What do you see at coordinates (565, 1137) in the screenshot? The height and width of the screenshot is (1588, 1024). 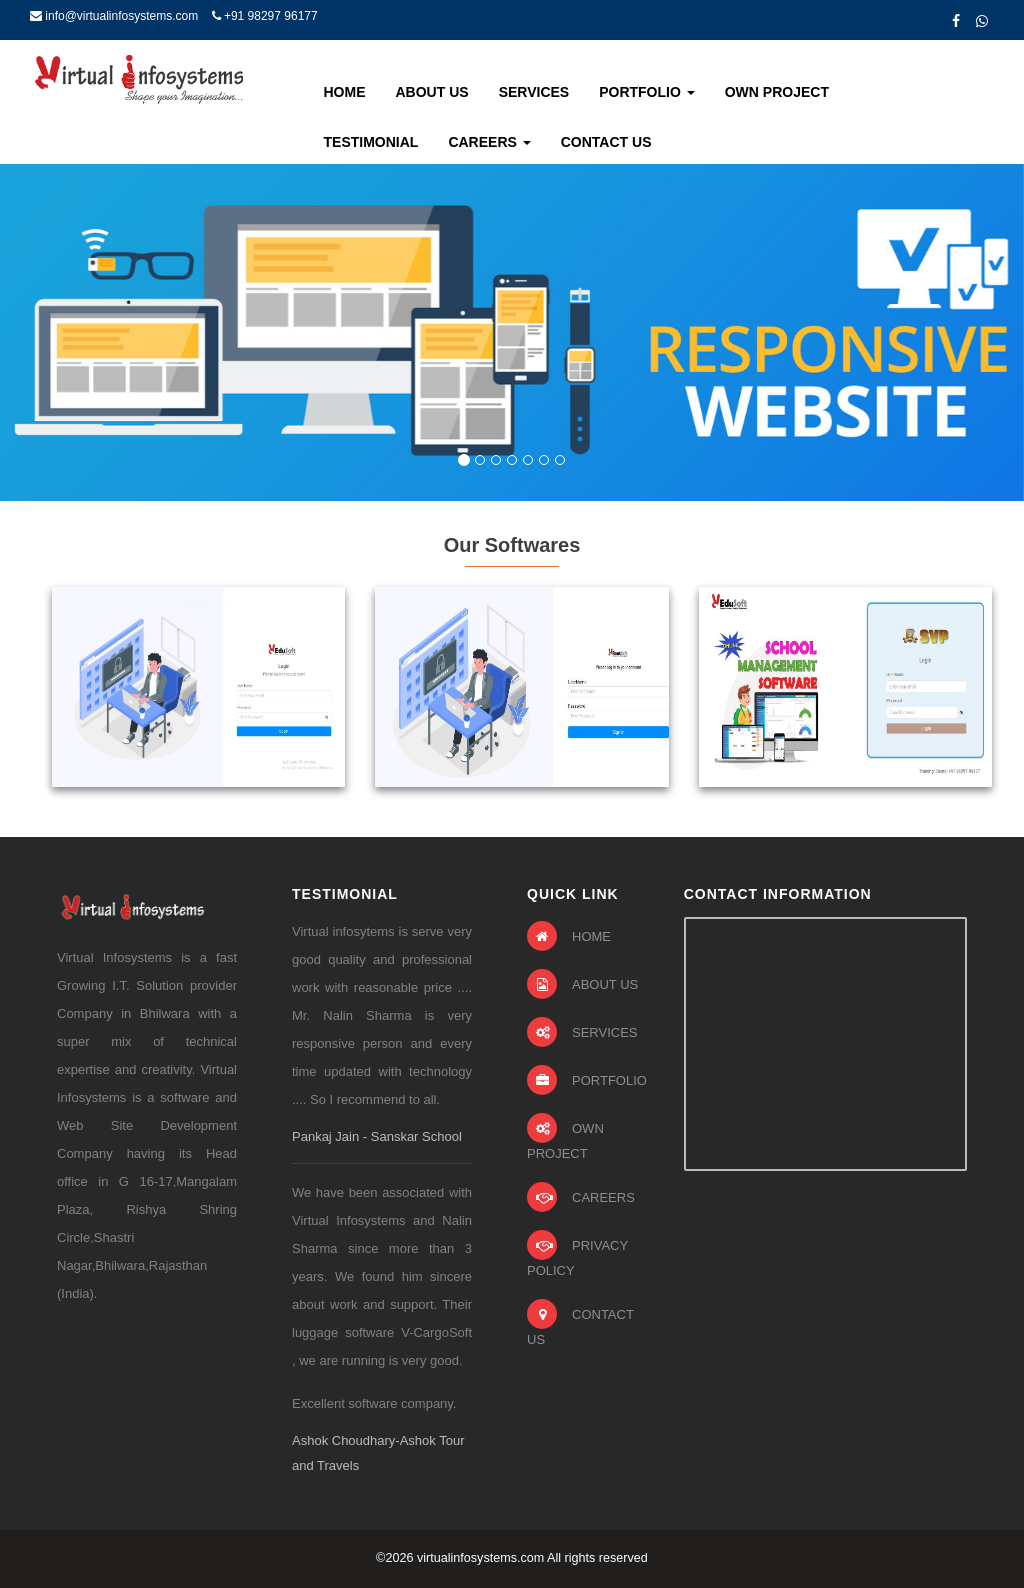 I see `OWN PROJECT` at bounding box center [565, 1137].